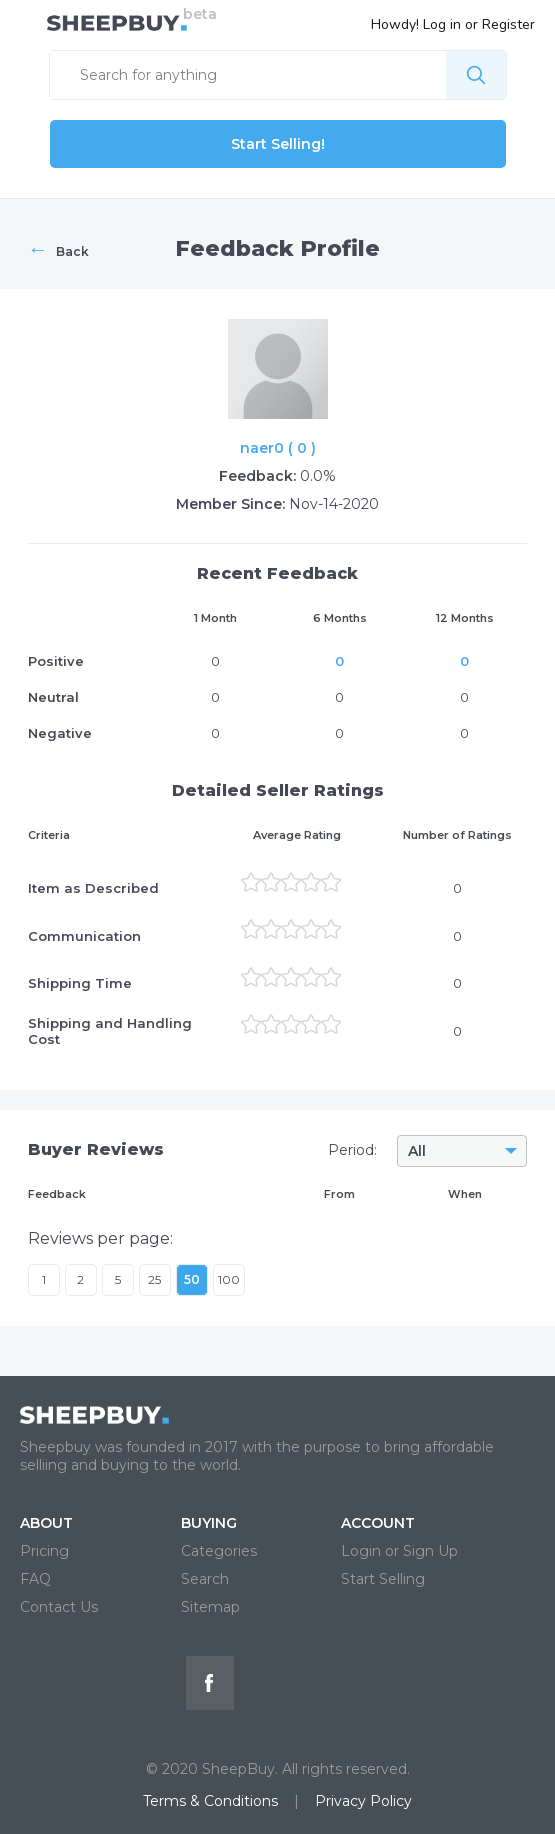  What do you see at coordinates (378, 1523) in the screenshot?
I see `ACCOUNT` at bounding box center [378, 1523].